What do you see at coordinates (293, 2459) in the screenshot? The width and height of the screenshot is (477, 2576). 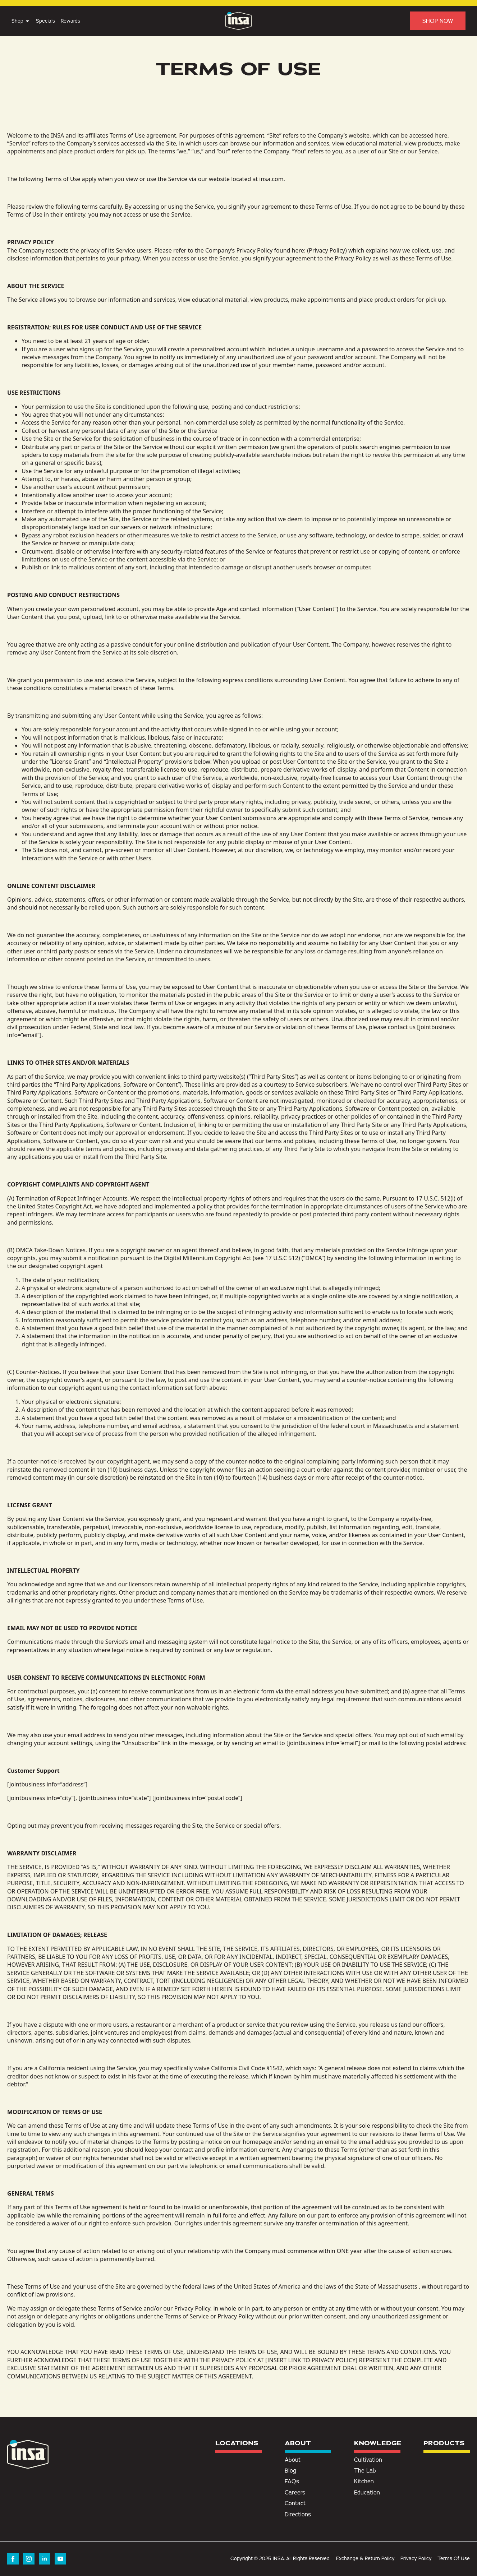 I see `About` at bounding box center [293, 2459].